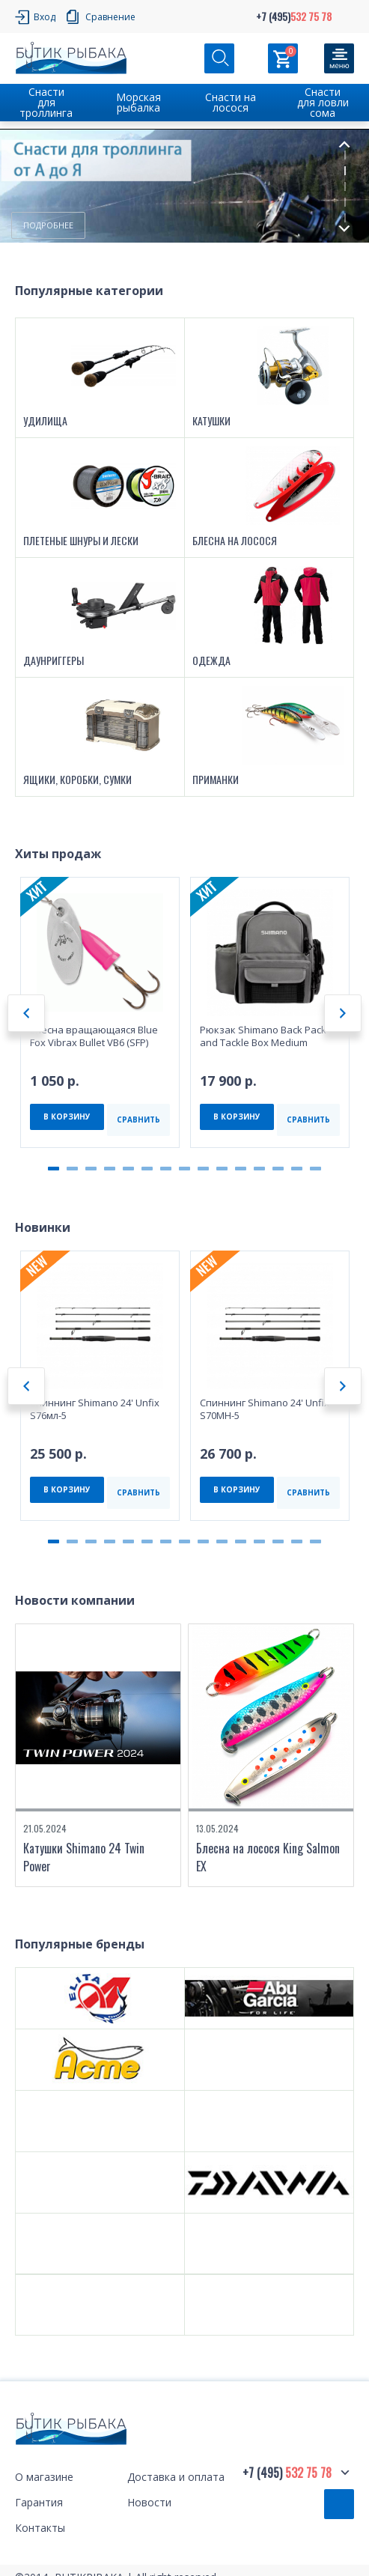  What do you see at coordinates (110, 16) in the screenshot?
I see `Сравнение` at bounding box center [110, 16].